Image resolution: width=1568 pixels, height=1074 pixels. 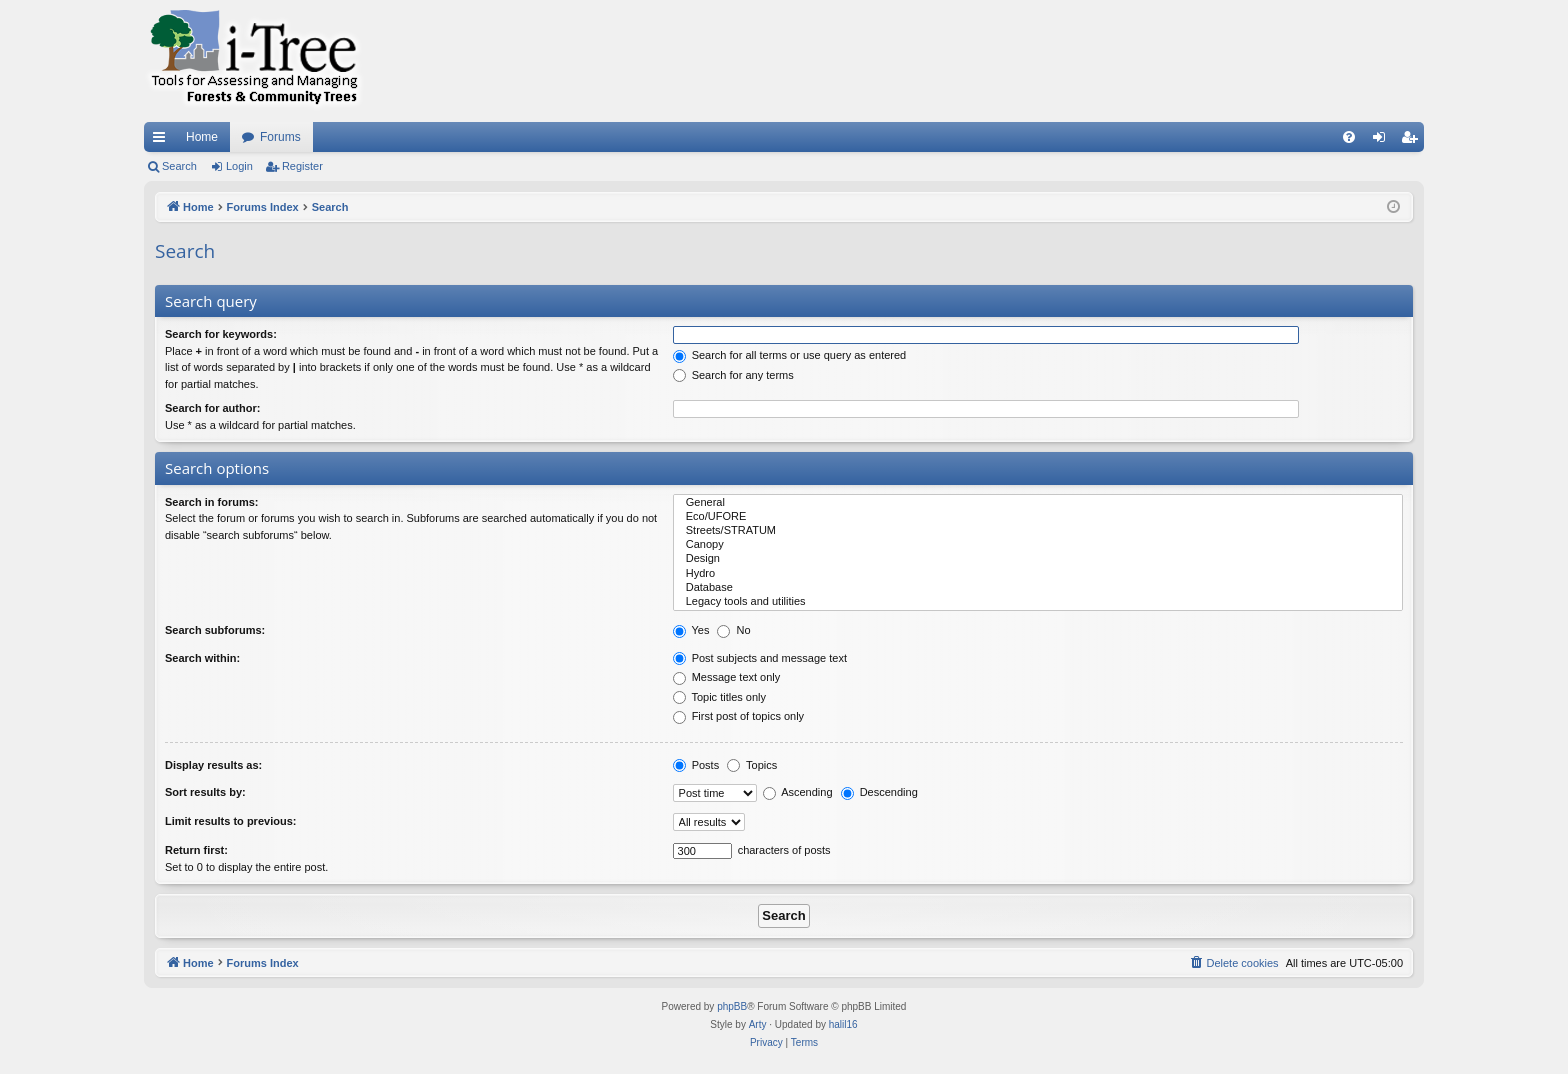 I want to click on Yes, so click(x=691, y=630).